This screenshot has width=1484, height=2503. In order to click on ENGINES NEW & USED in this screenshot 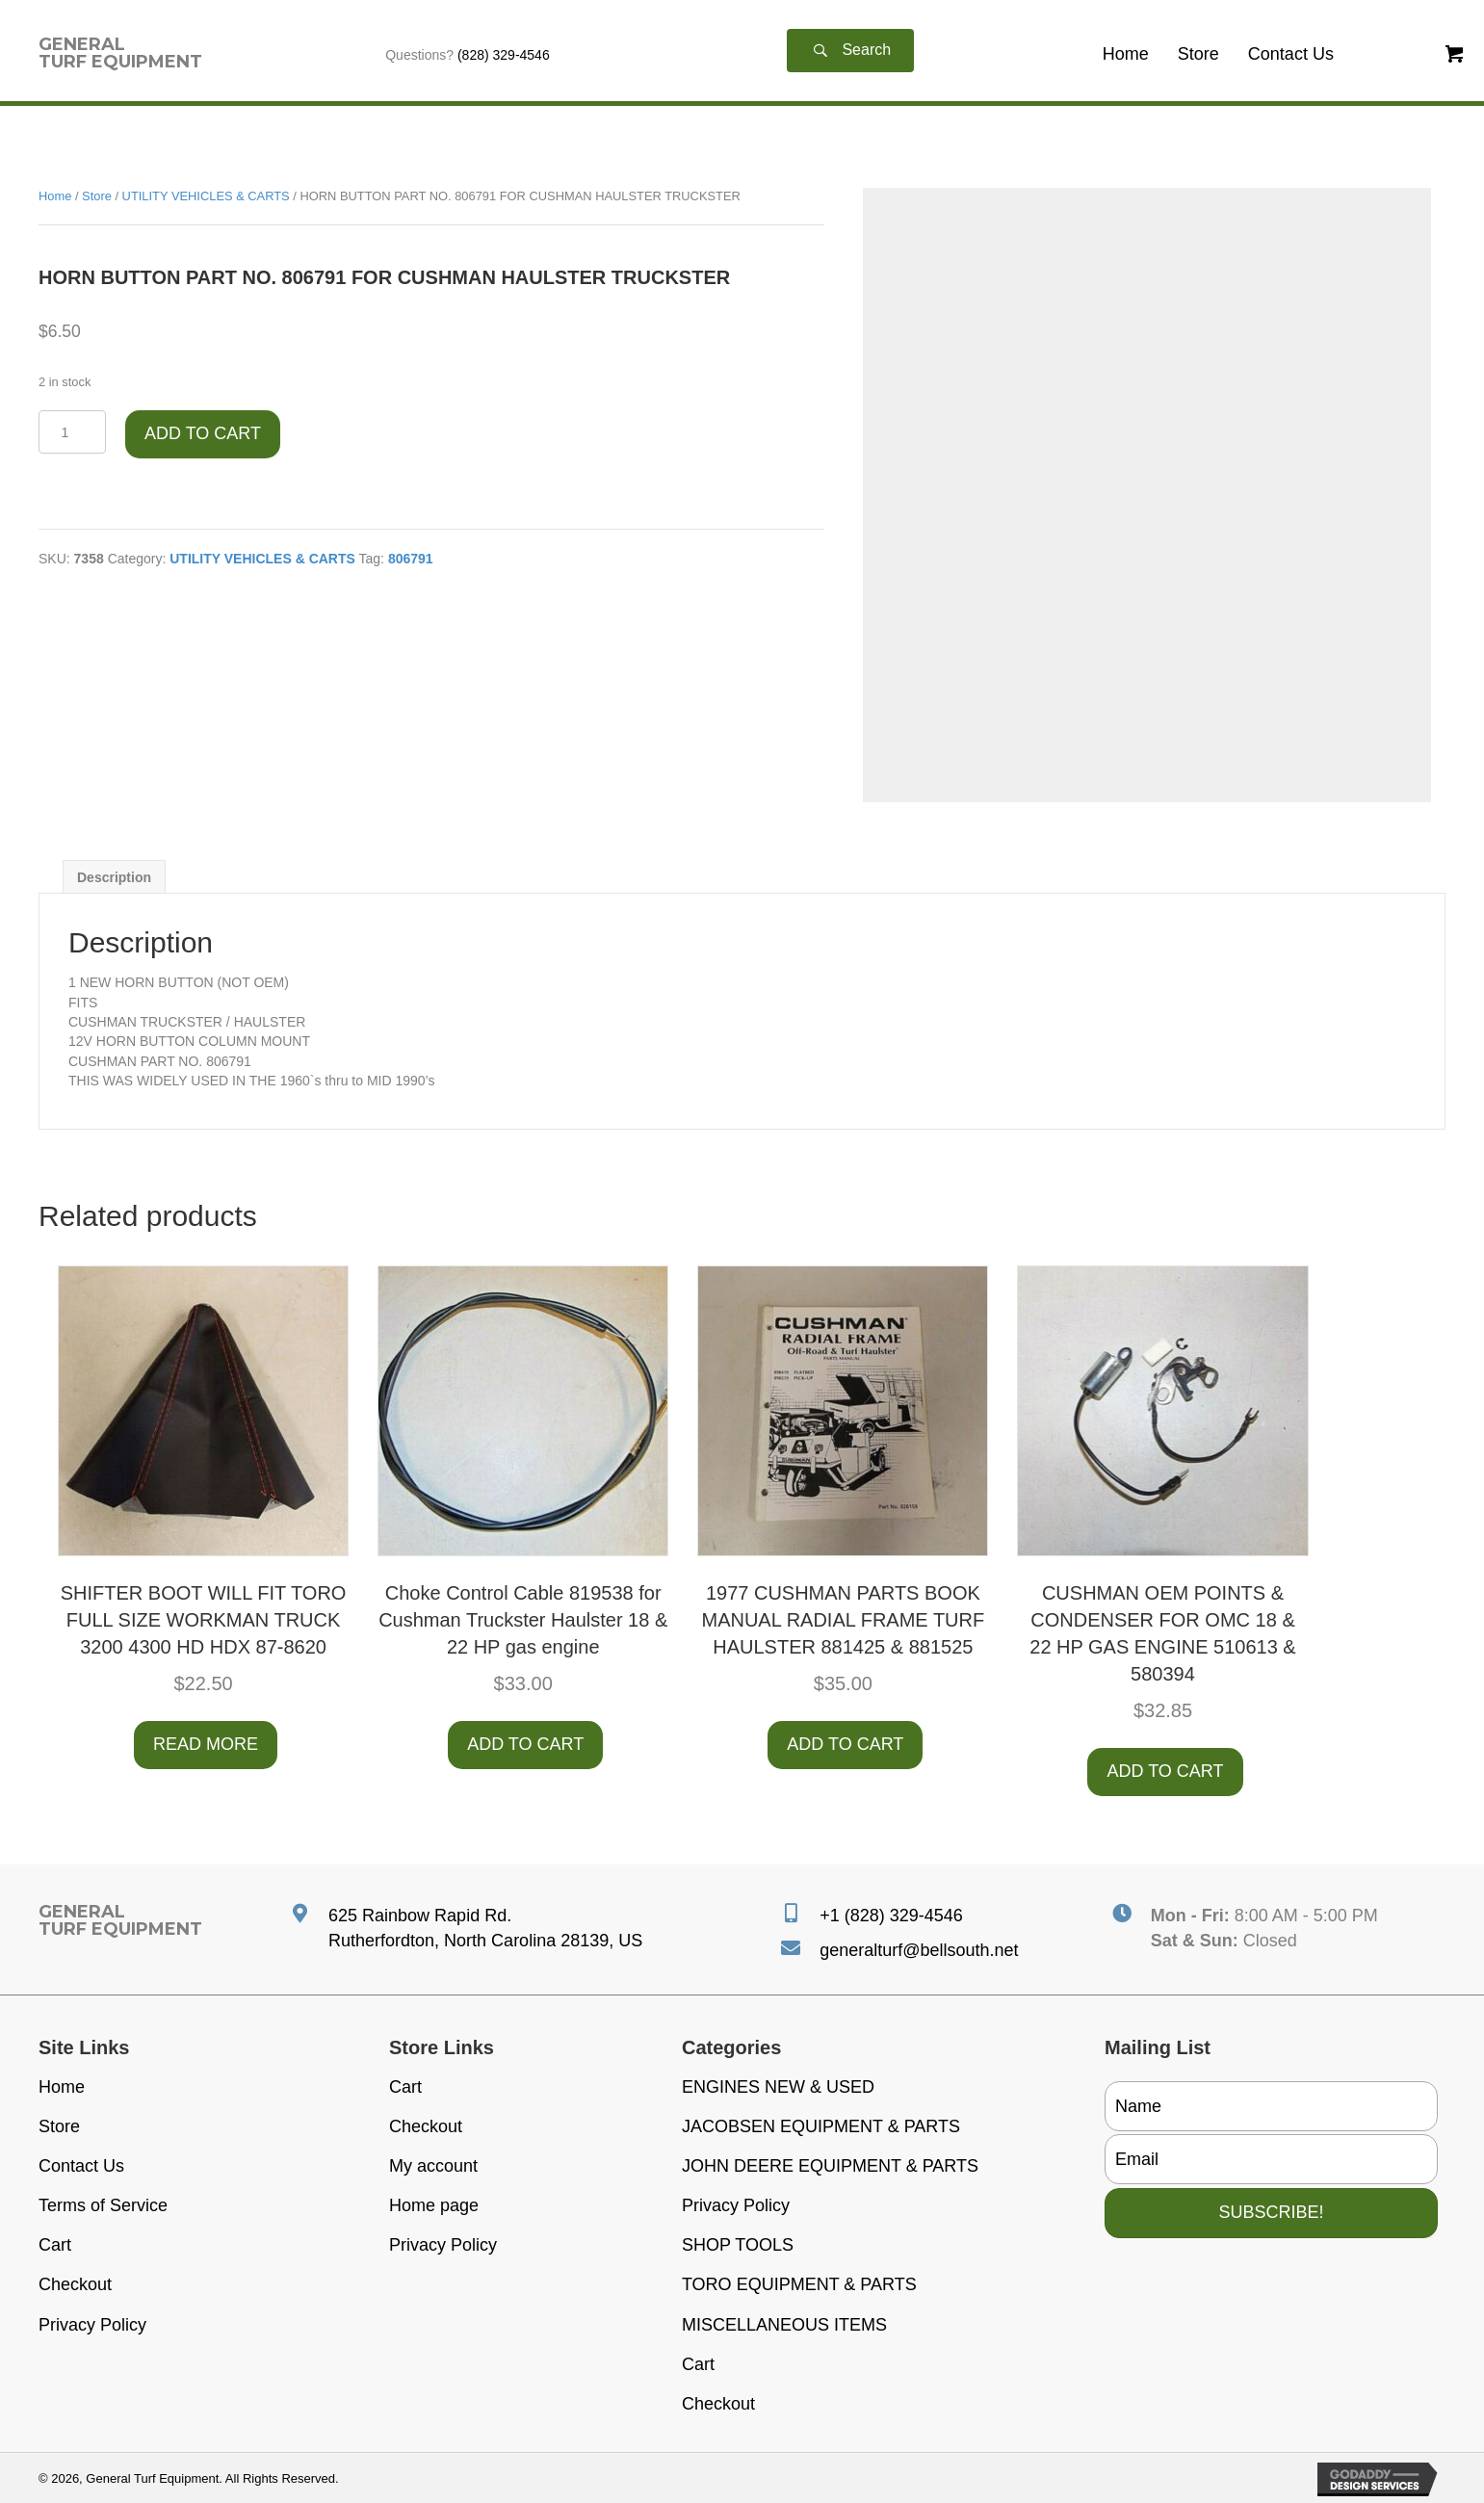, I will do `click(778, 2087)`.